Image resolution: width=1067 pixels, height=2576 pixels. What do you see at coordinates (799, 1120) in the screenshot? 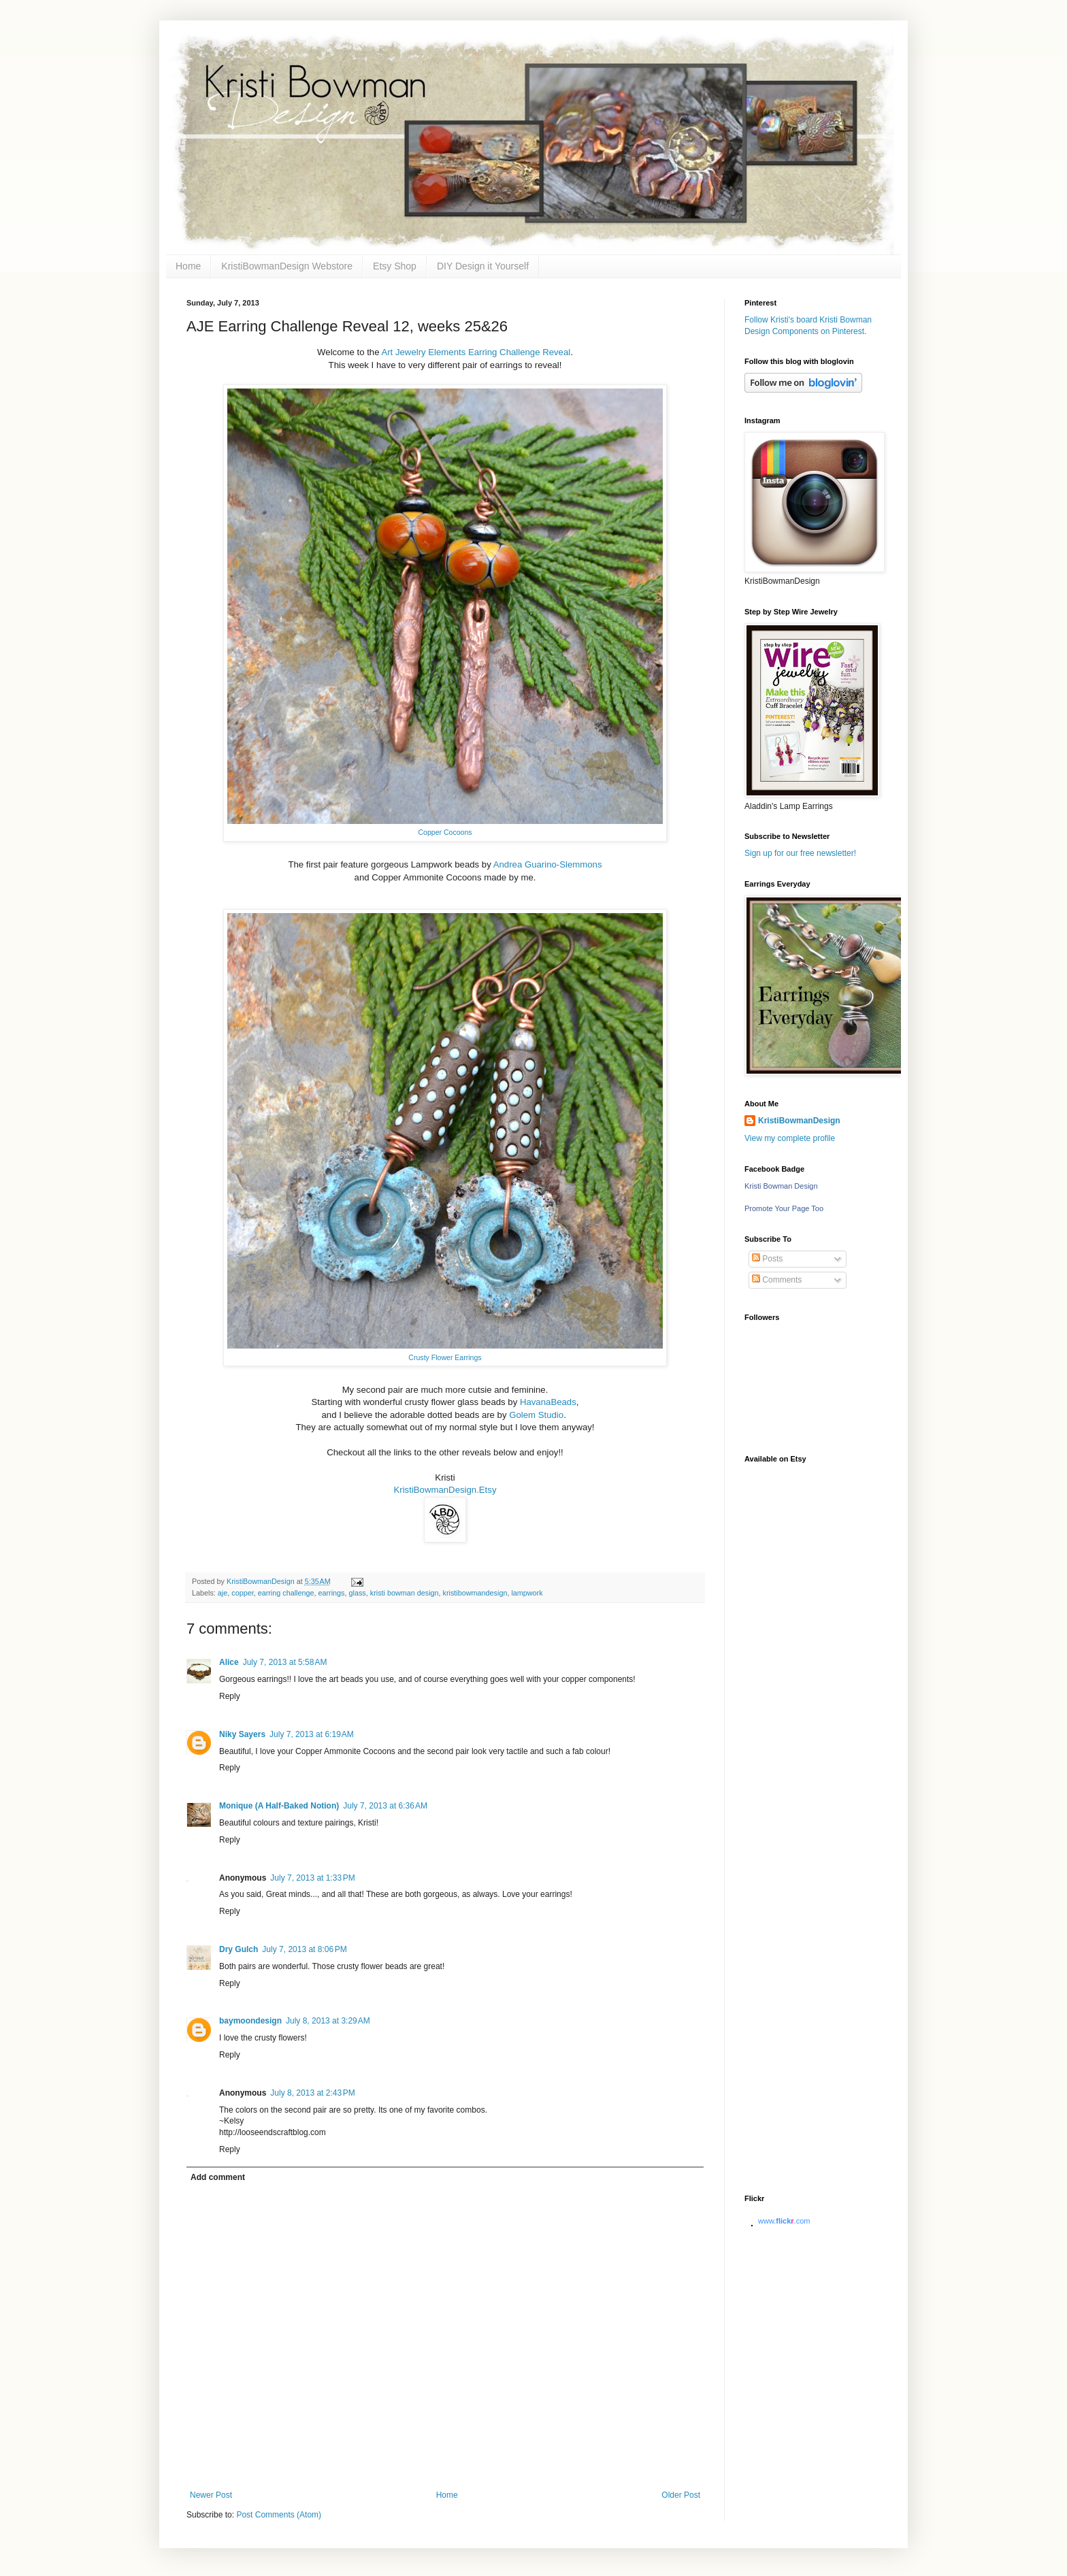
I see `KristiBowmanDesign` at bounding box center [799, 1120].